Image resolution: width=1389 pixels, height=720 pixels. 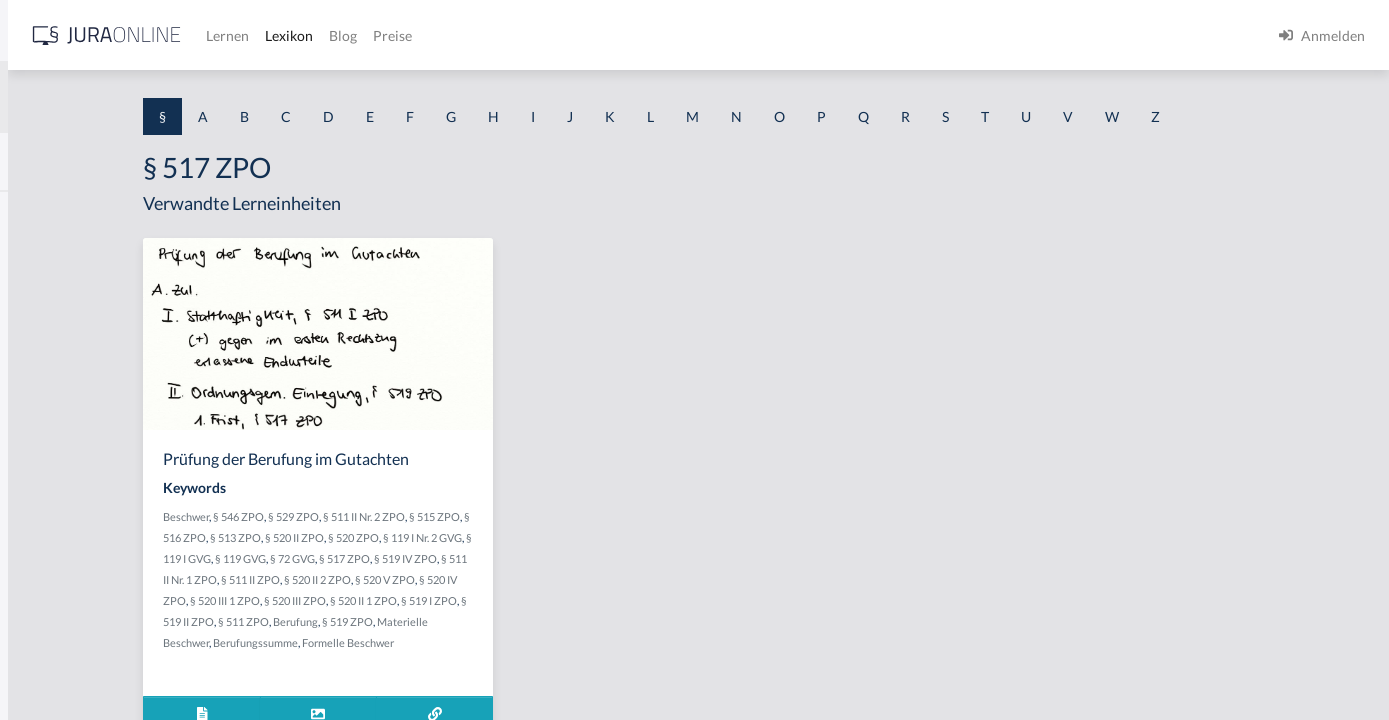 I want to click on § 519 I ZPO, so click(x=446, y=621).